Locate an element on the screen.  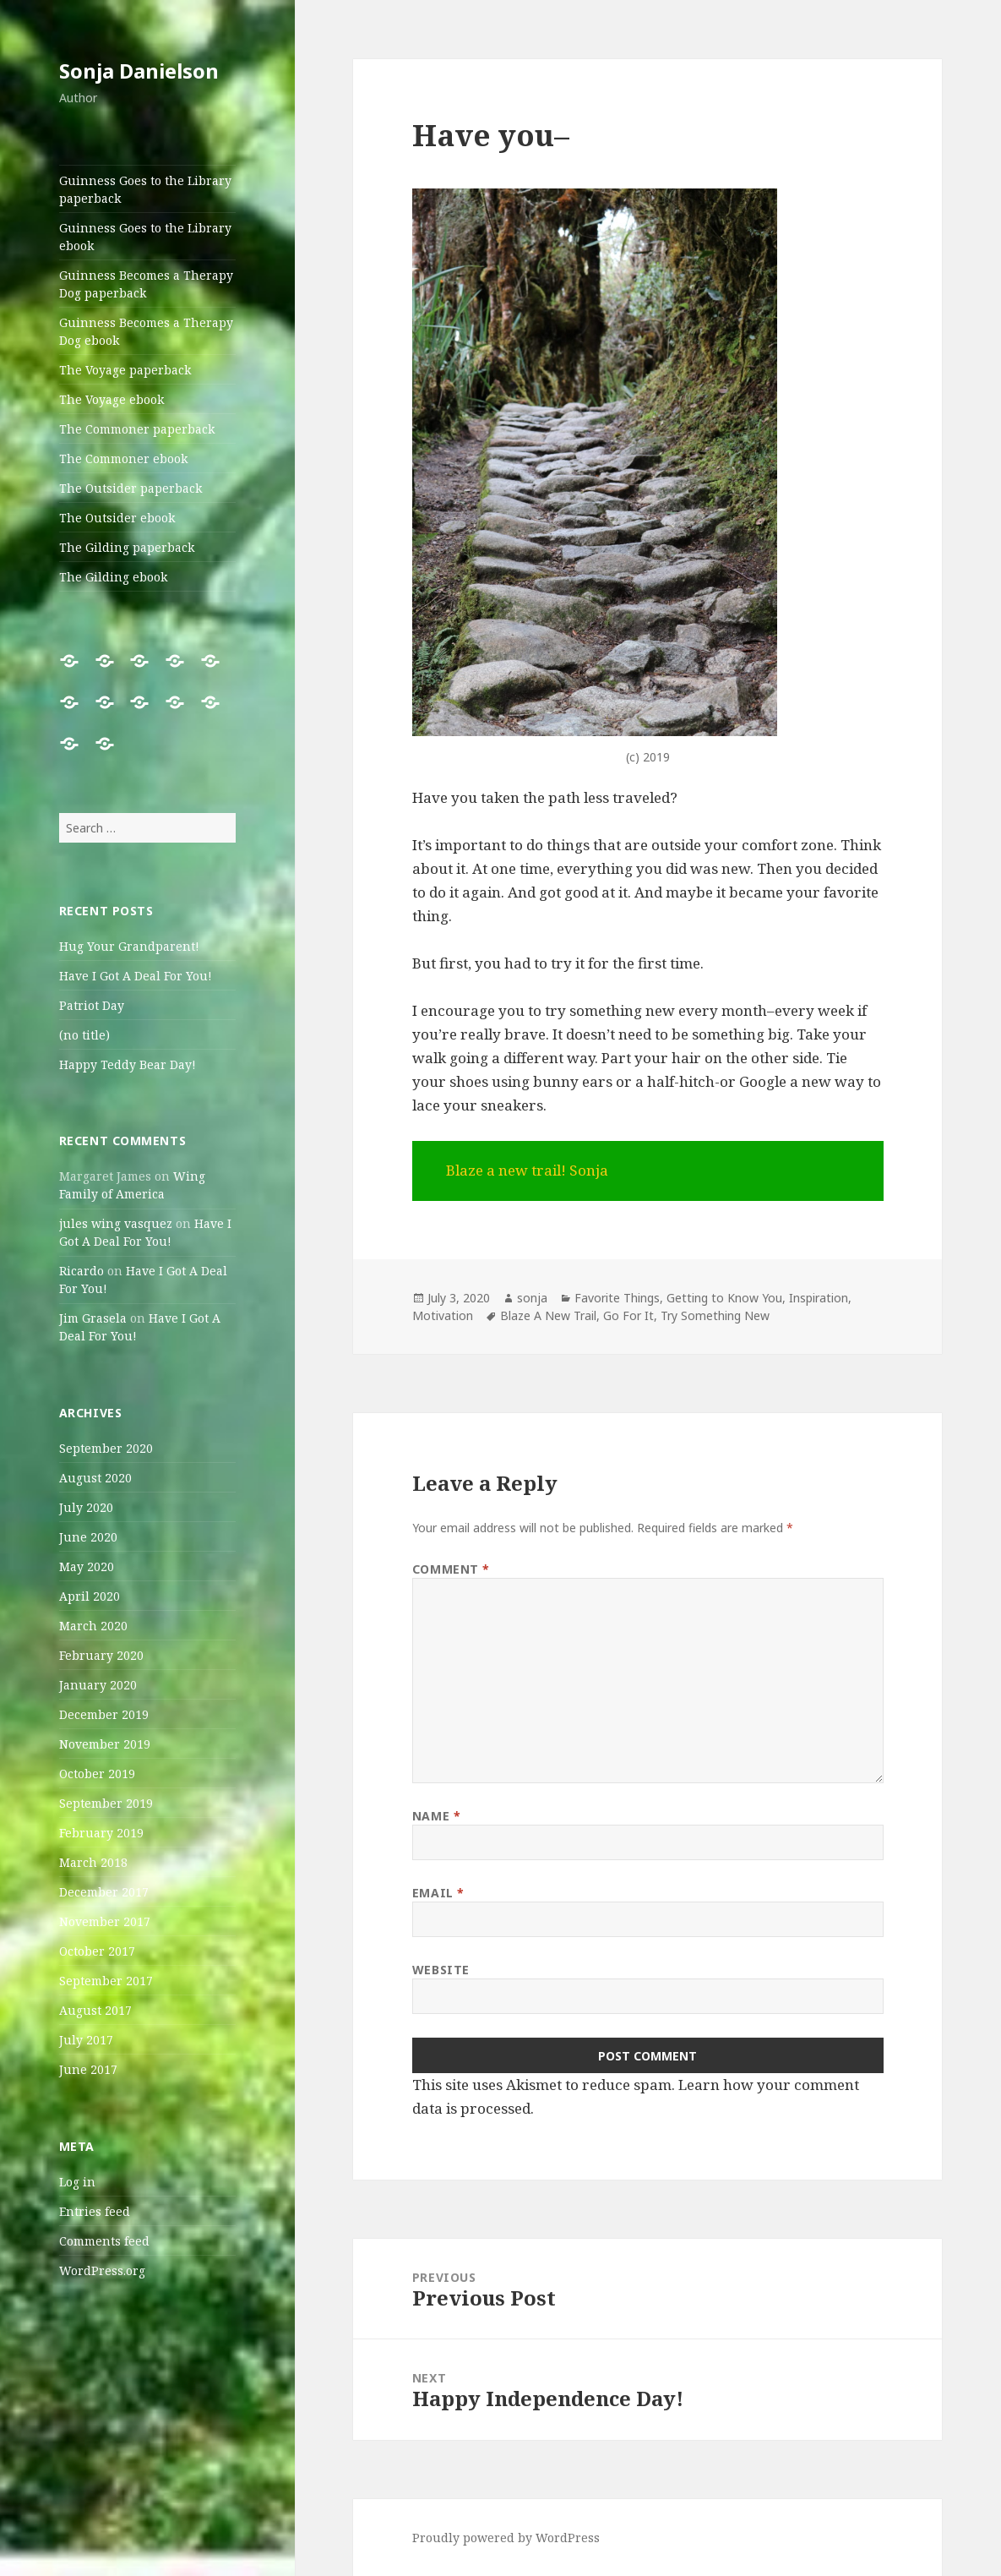
Ricardo is located at coordinates (81, 1271).